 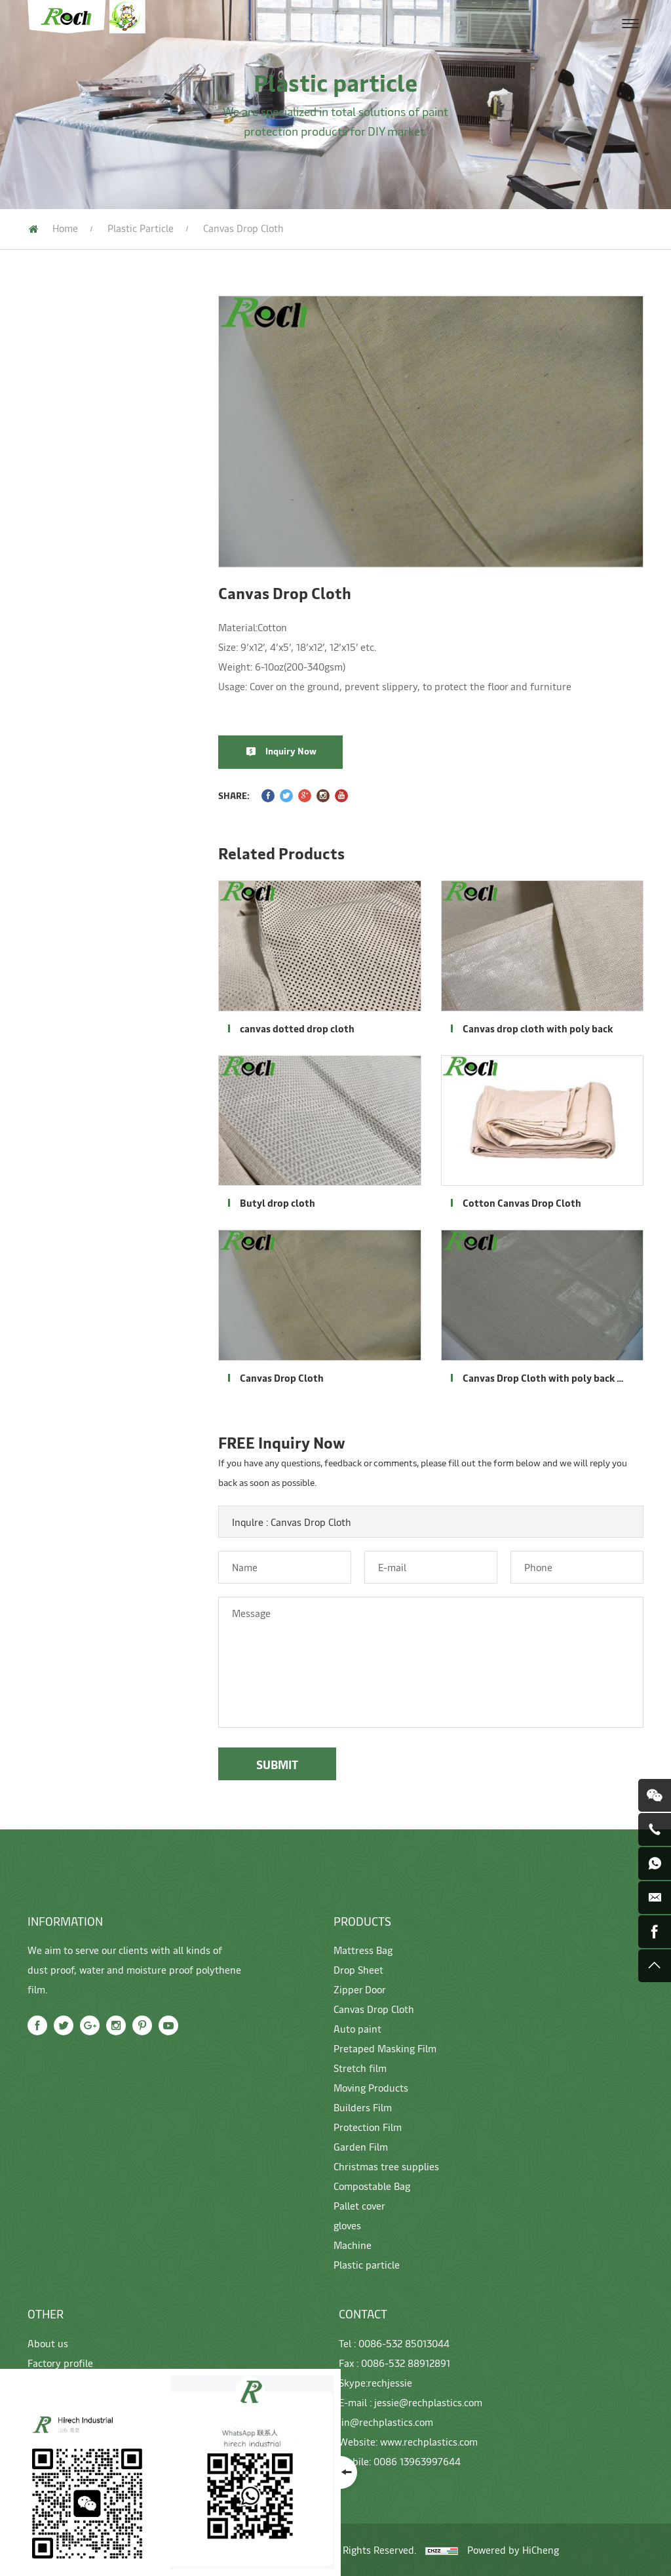 What do you see at coordinates (60, 2363) in the screenshot?
I see `Factory profile` at bounding box center [60, 2363].